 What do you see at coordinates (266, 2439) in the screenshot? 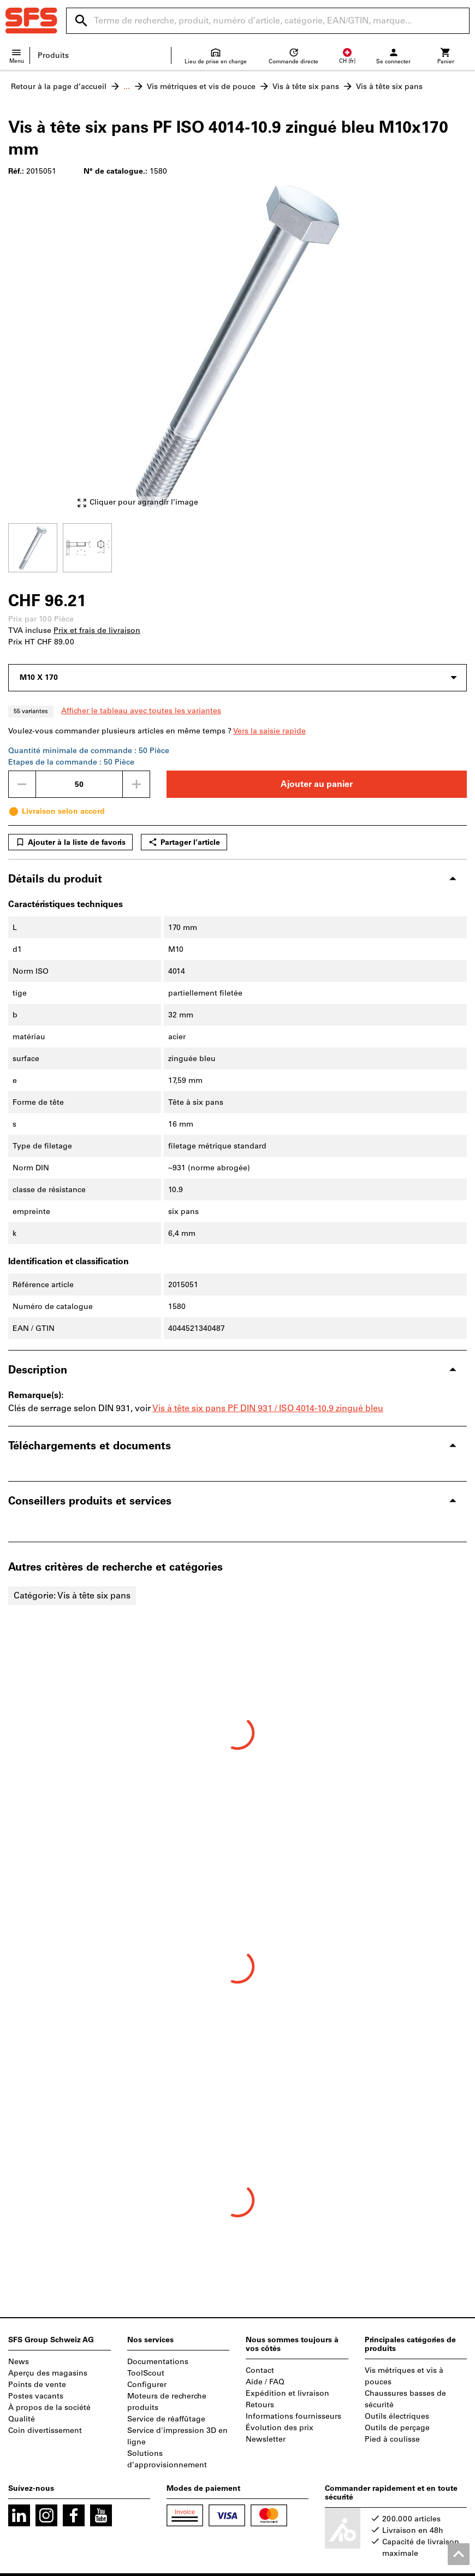
I see `Newsletter` at bounding box center [266, 2439].